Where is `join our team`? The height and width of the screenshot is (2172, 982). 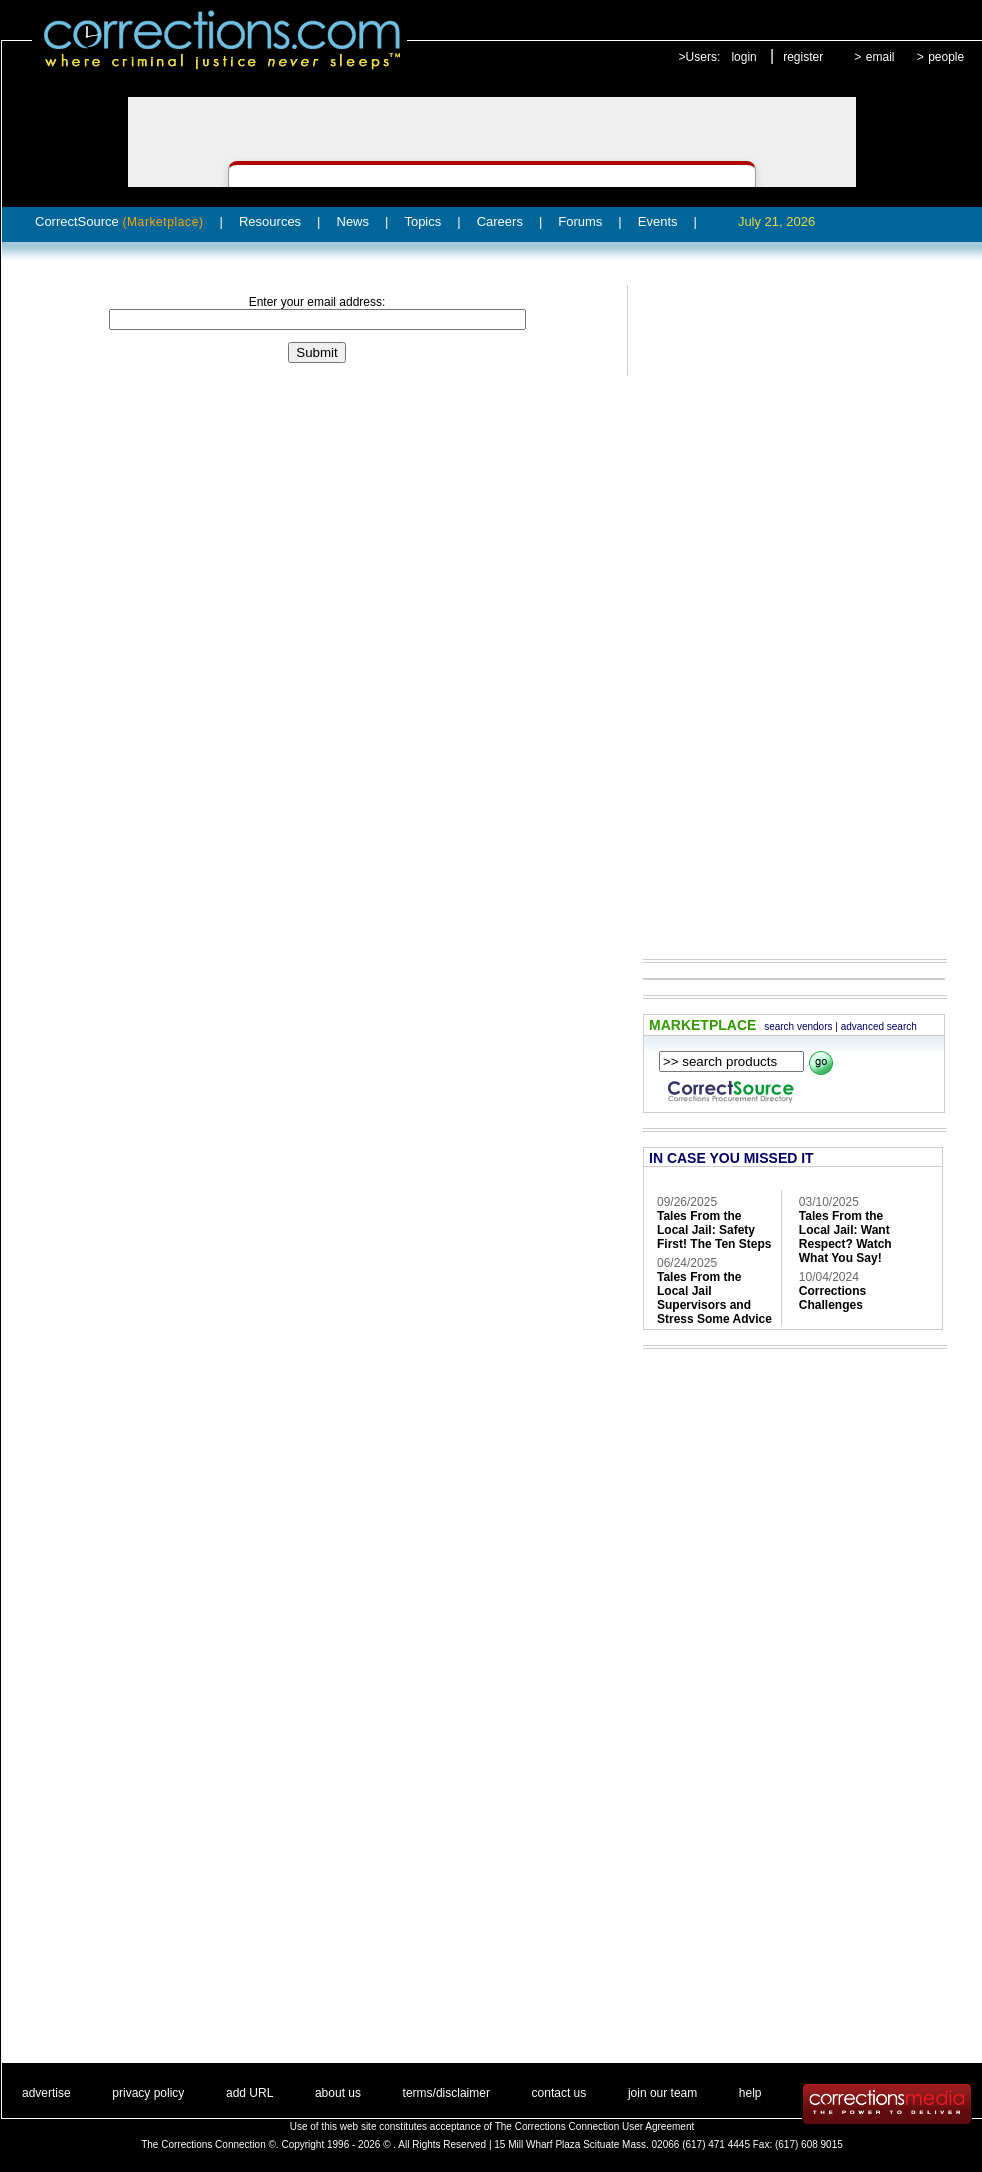
join our team is located at coordinates (662, 2093).